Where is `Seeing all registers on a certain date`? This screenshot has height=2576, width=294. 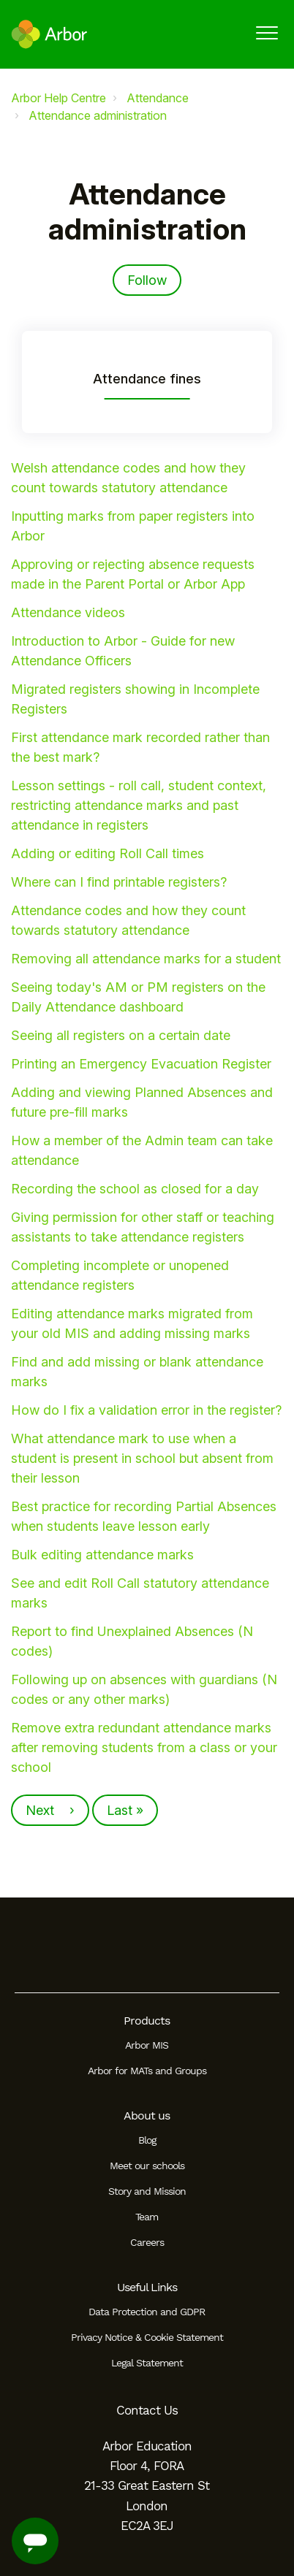 Seeing all registers on a certain date is located at coordinates (120, 1035).